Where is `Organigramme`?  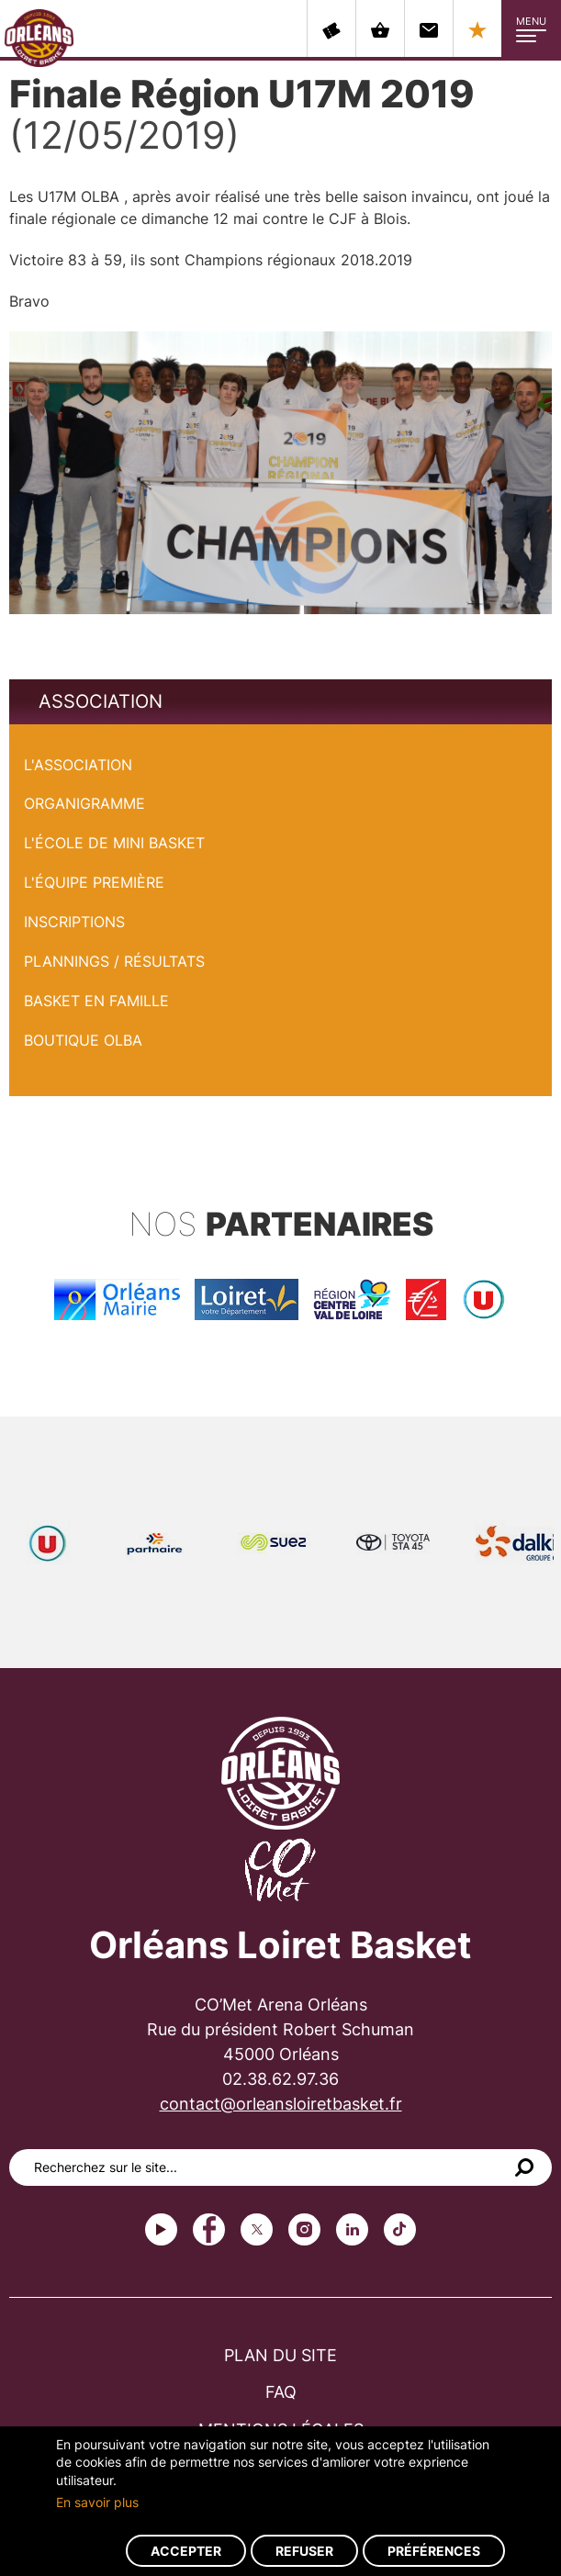
Organigramme is located at coordinates (84, 803).